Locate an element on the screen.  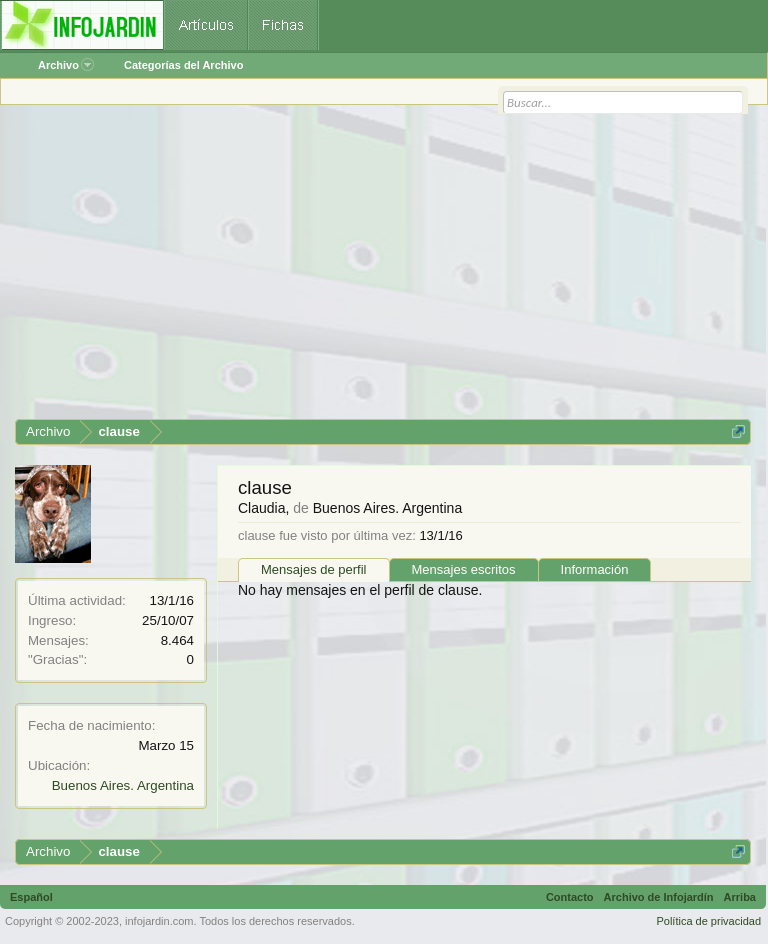
Archivo de Infojardín is located at coordinates (659, 897).